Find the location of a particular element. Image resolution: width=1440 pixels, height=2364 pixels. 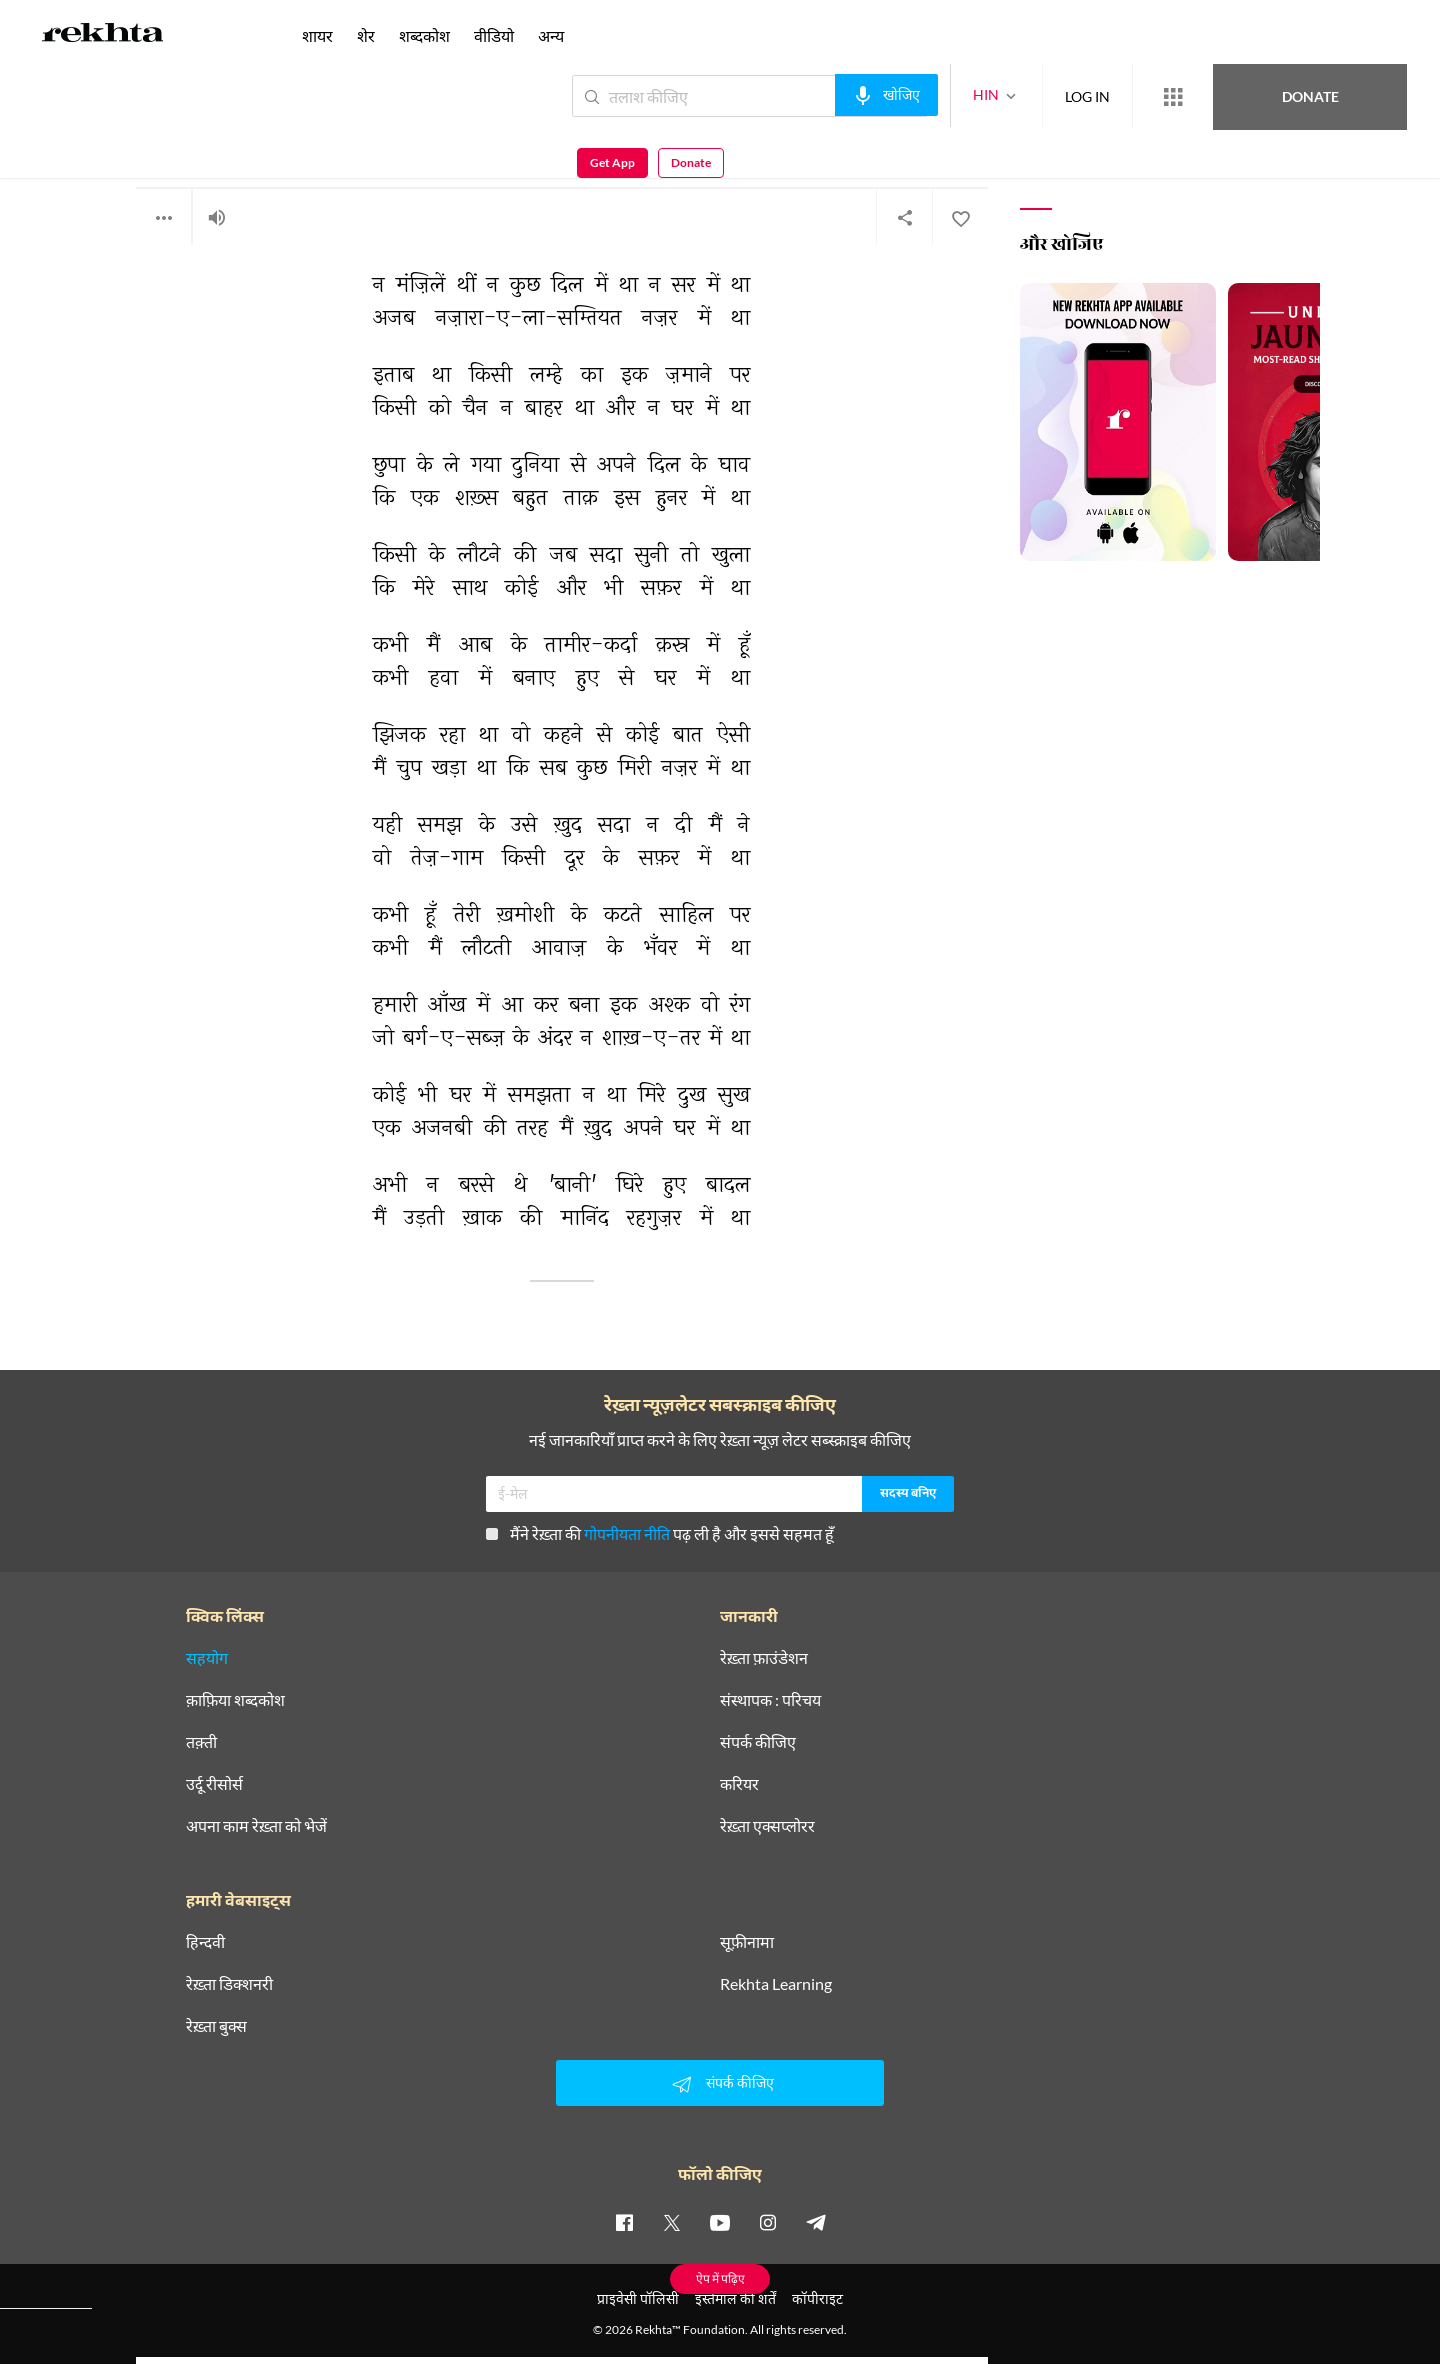

संपर्क कीजिए is located at coordinates (758, 1742).